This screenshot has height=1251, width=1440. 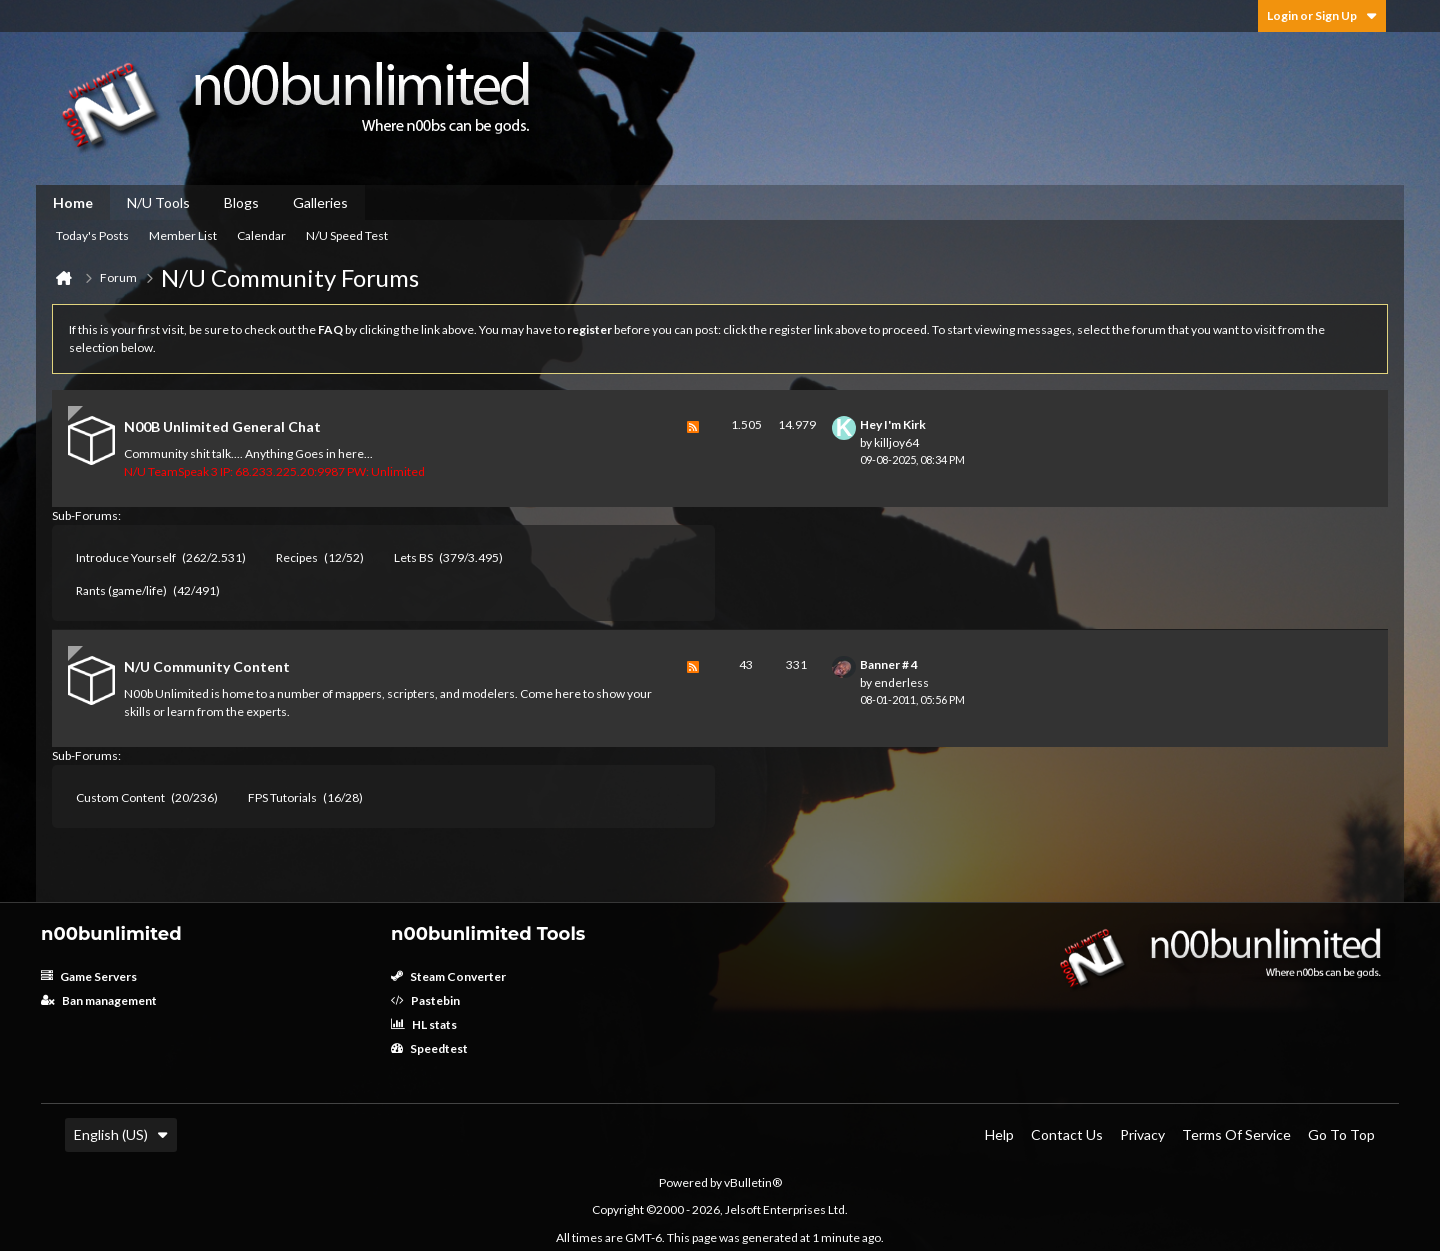 What do you see at coordinates (347, 235) in the screenshot?
I see `N/U Speed Test` at bounding box center [347, 235].